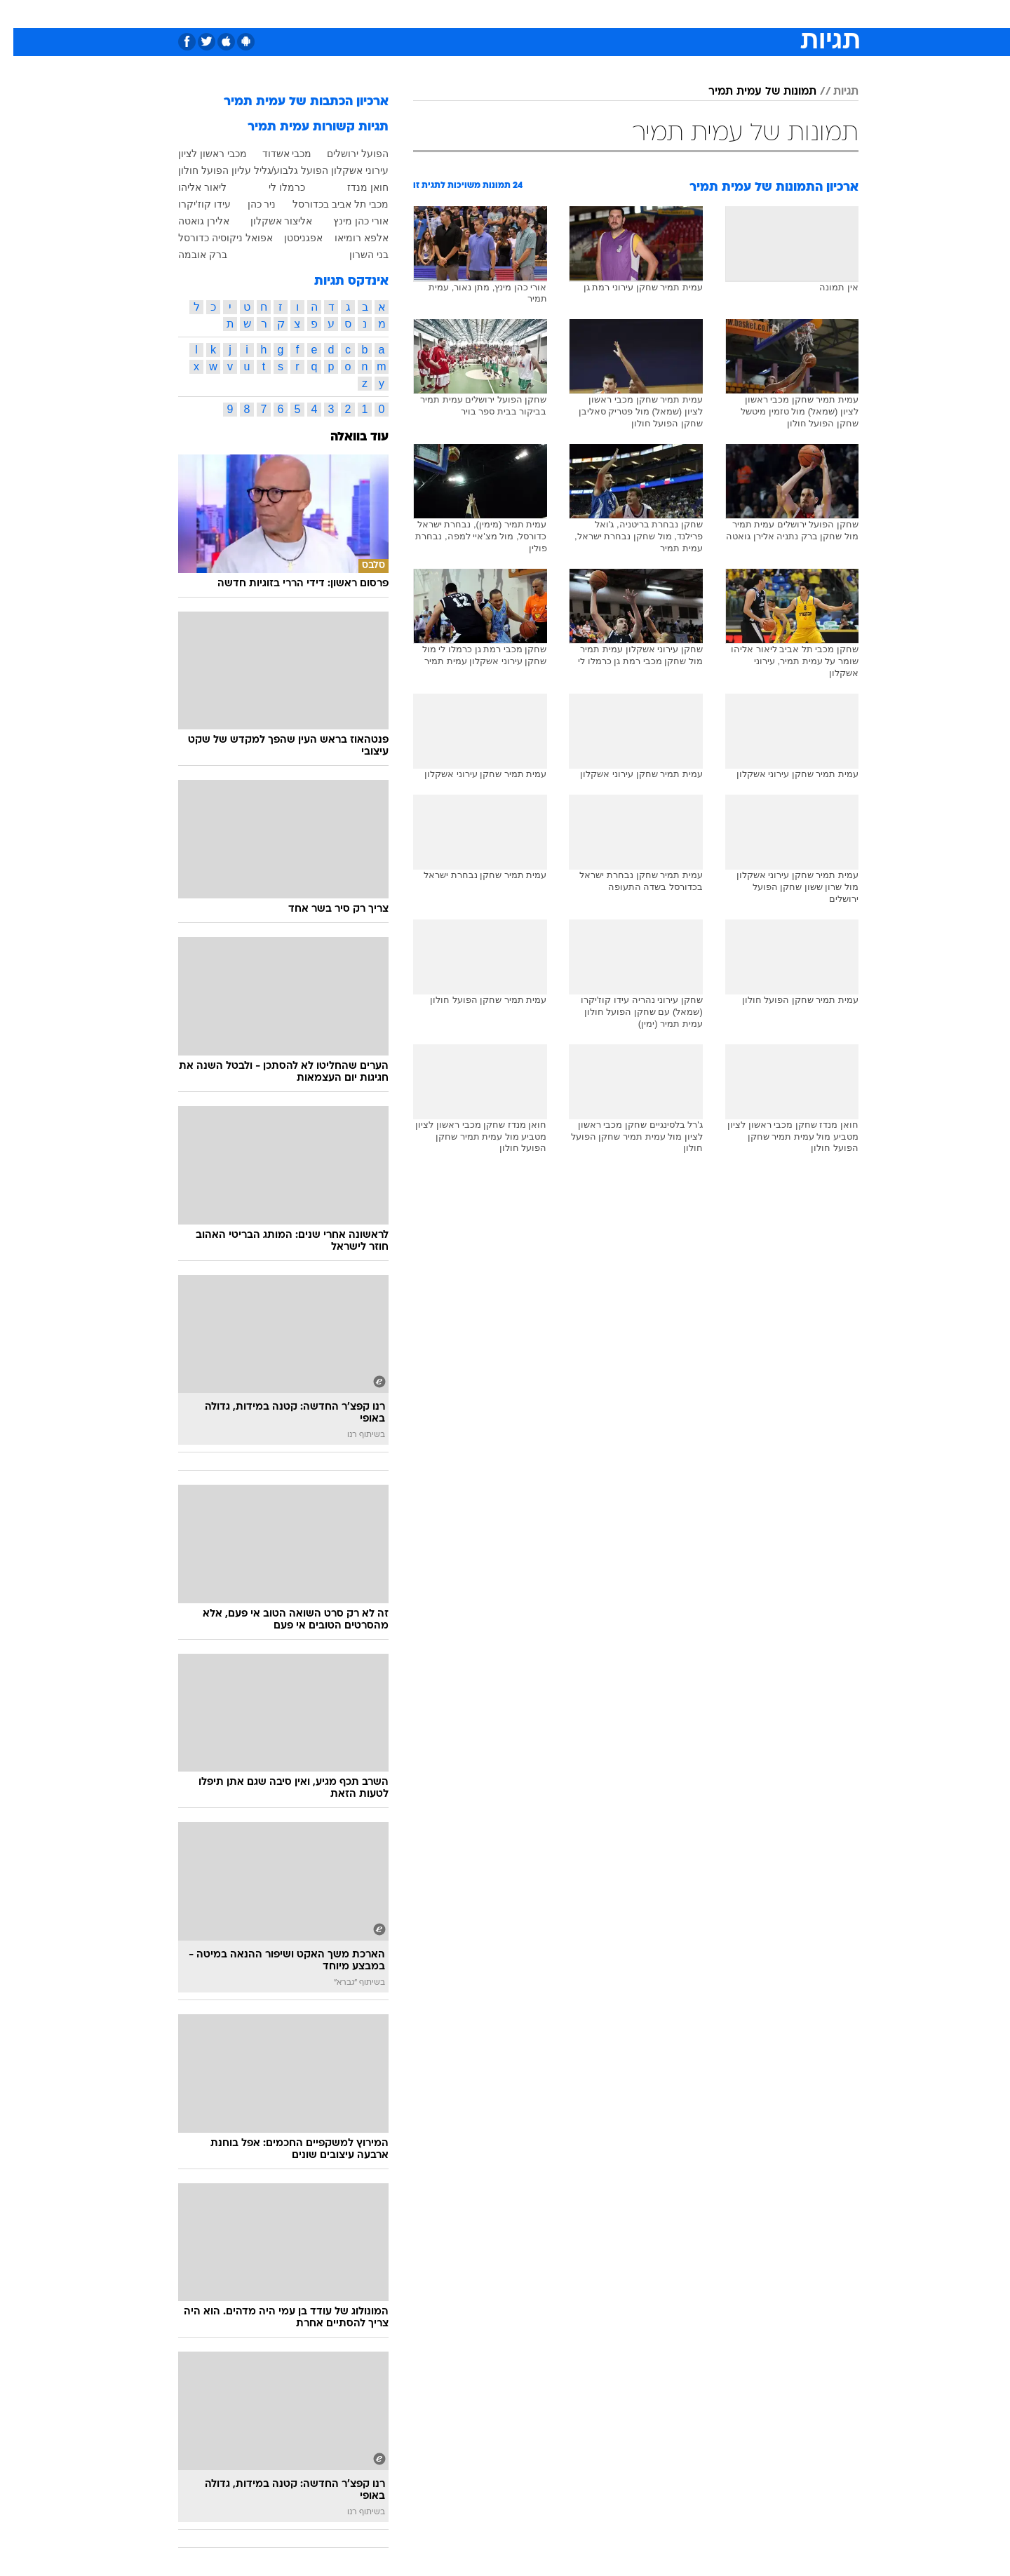 This screenshot has width=1010, height=2576. What do you see at coordinates (344, 13) in the screenshot?
I see `אופנה` at bounding box center [344, 13].